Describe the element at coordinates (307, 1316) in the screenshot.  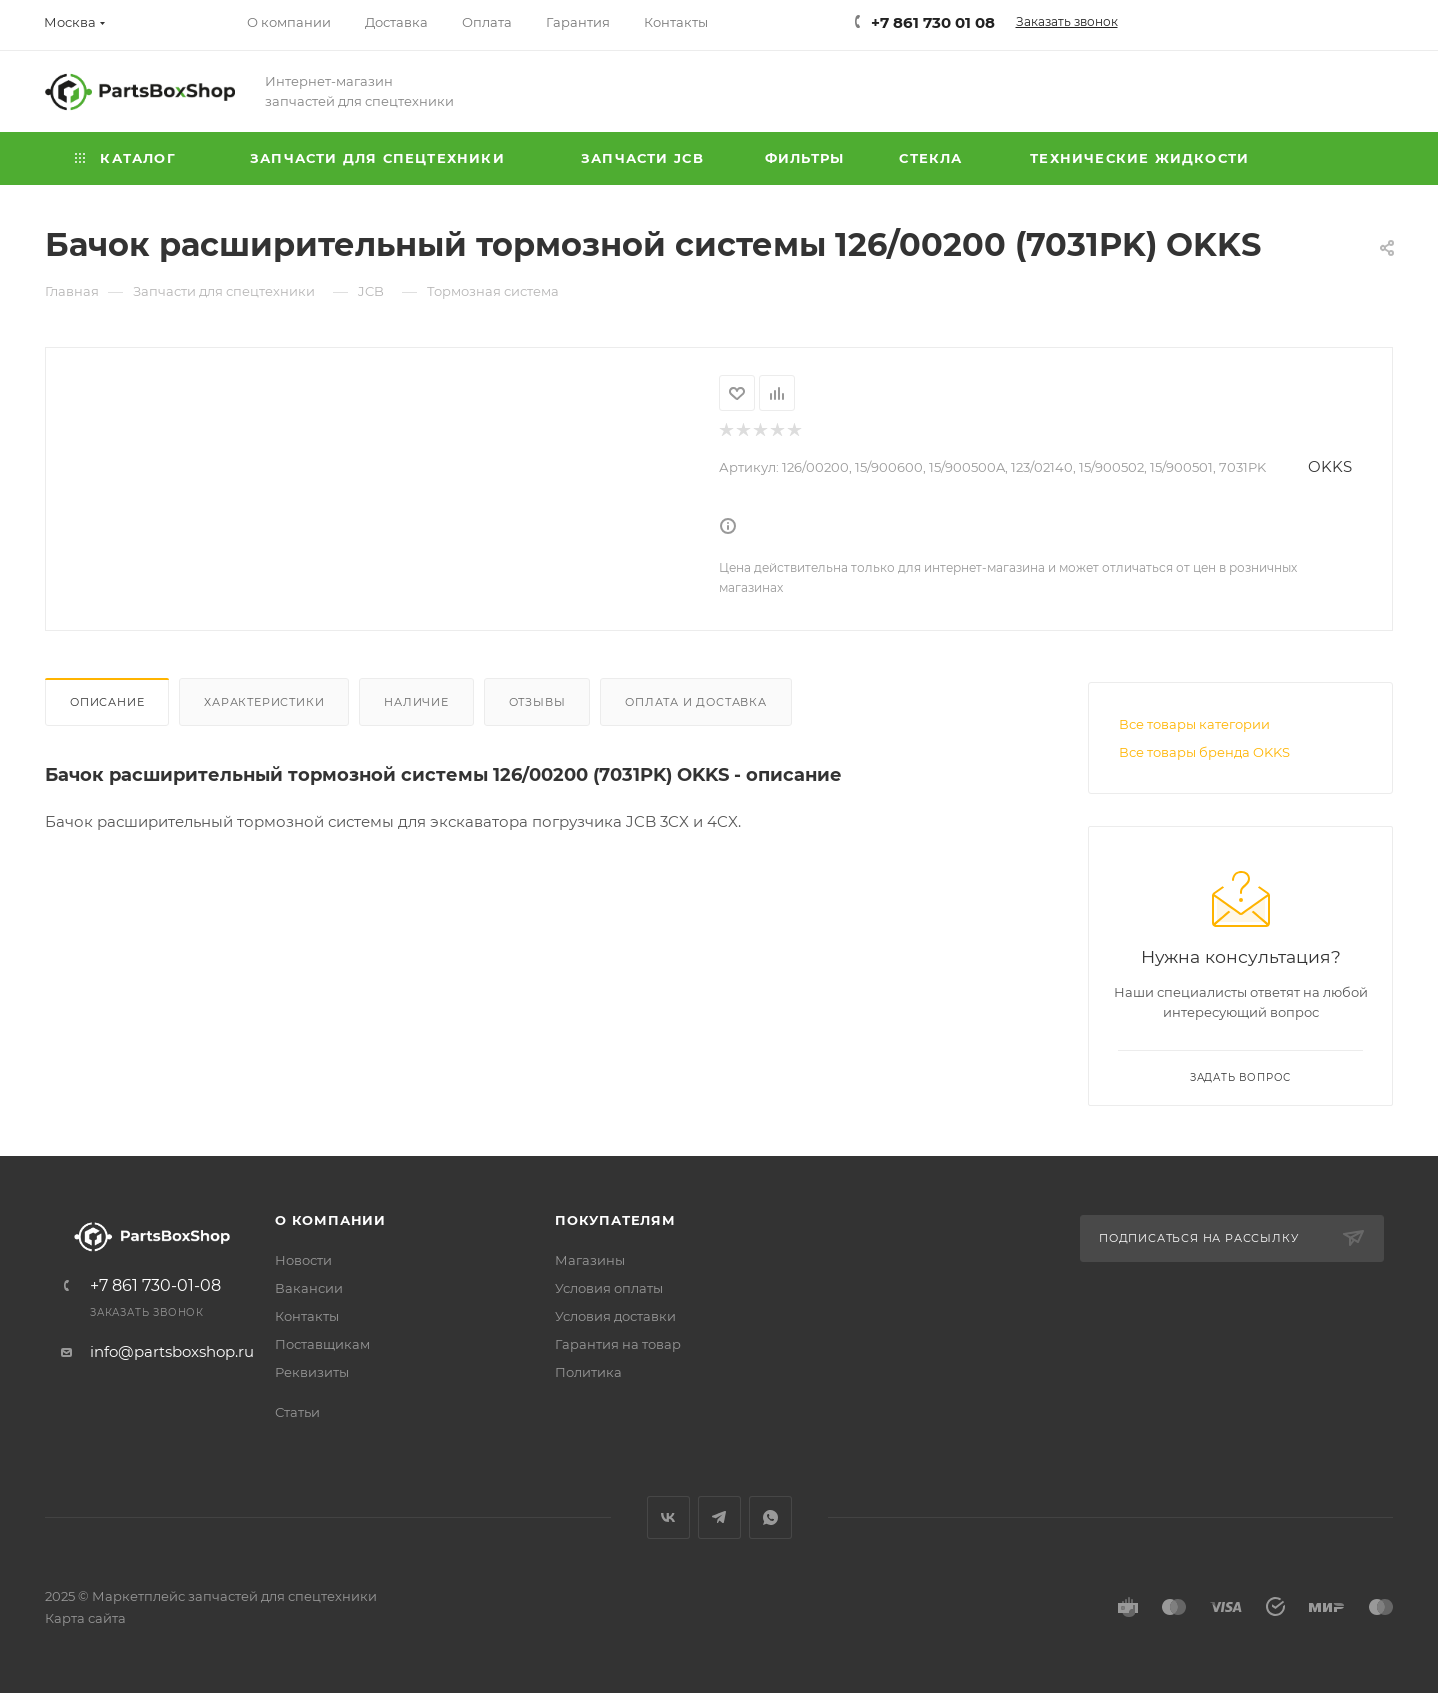
I see `Контакты` at that location.